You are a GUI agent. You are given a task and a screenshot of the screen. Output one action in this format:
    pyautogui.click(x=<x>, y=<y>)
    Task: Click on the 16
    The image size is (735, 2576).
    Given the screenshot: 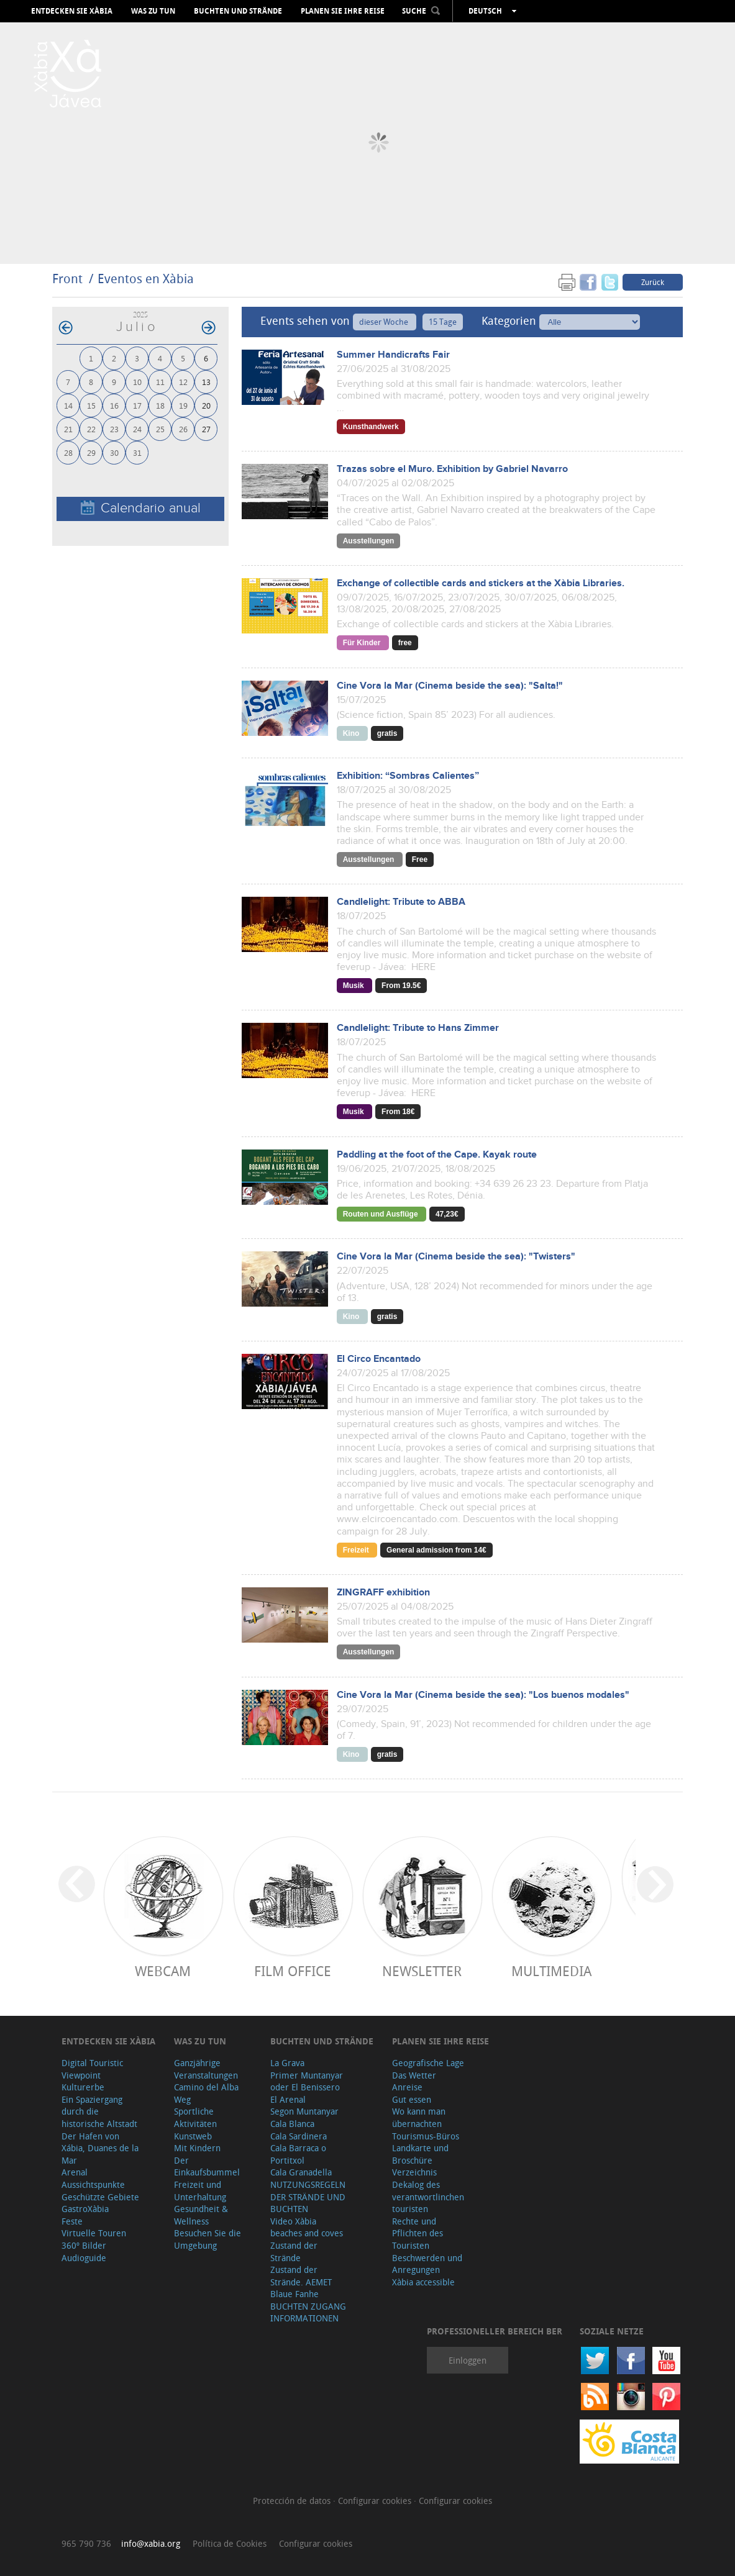 What is the action you would take?
    pyautogui.click(x=114, y=405)
    